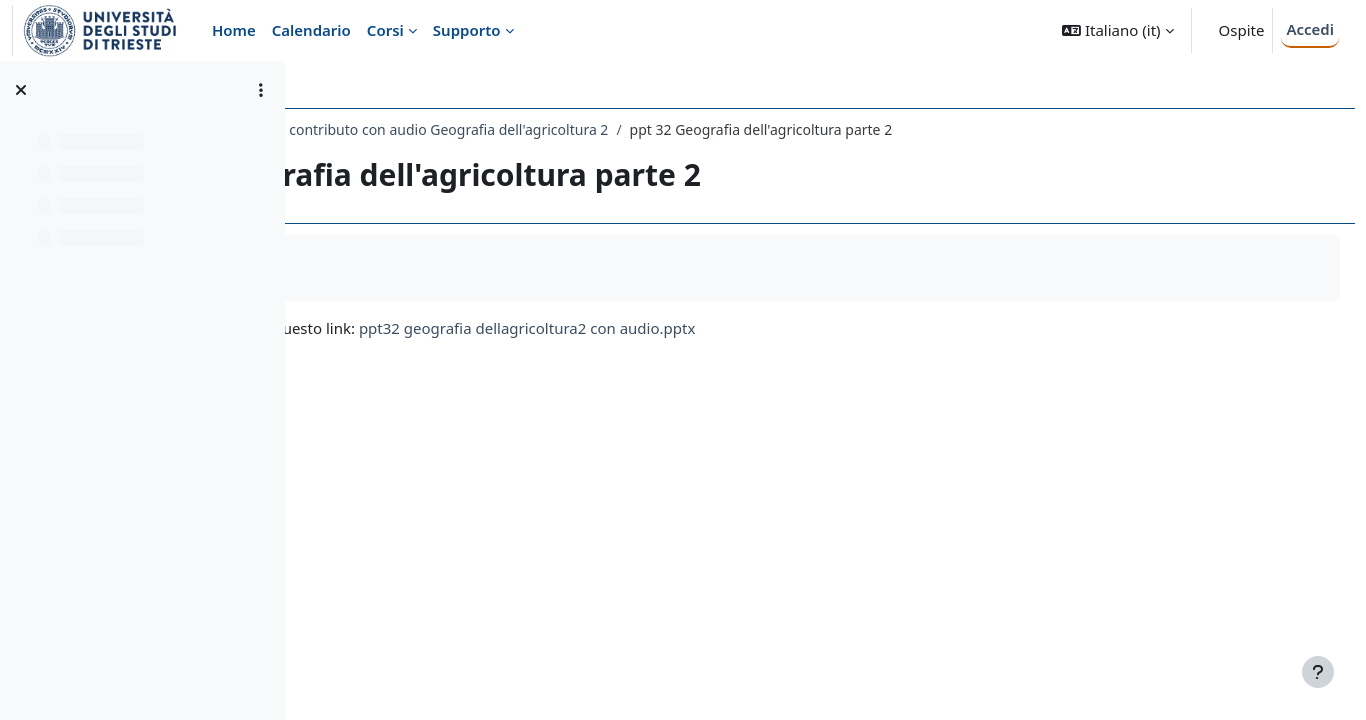 The image size is (1366, 720). I want to click on [Opzioni indice del corso], so click(261, 90).